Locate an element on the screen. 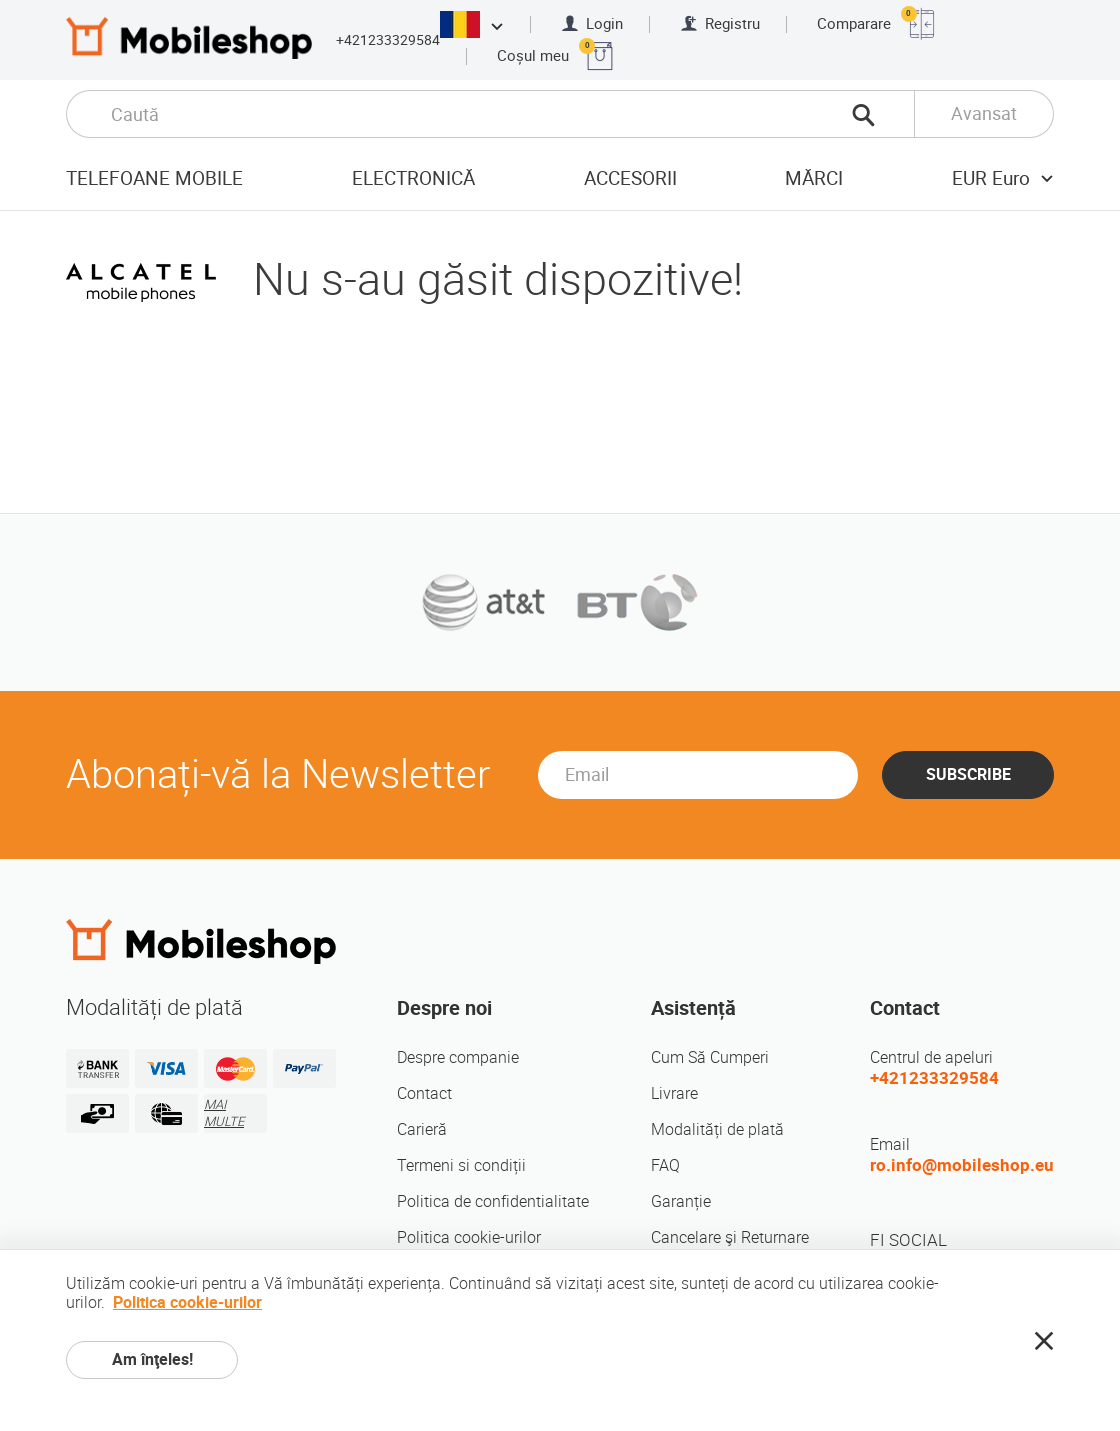  Livrare is located at coordinates (674, 1093).